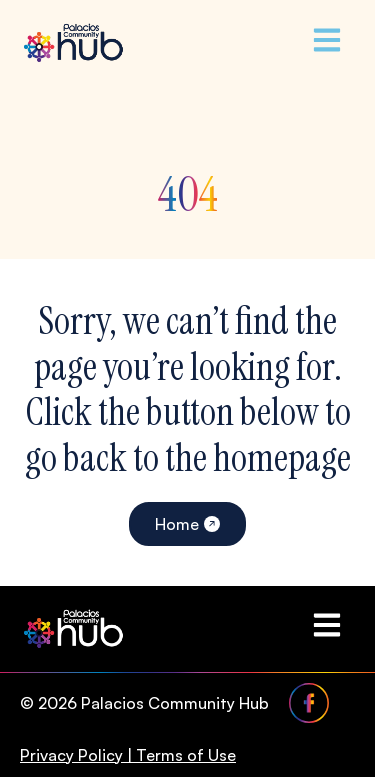  What do you see at coordinates (186, 755) in the screenshot?
I see `Terms of Use` at bounding box center [186, 755].